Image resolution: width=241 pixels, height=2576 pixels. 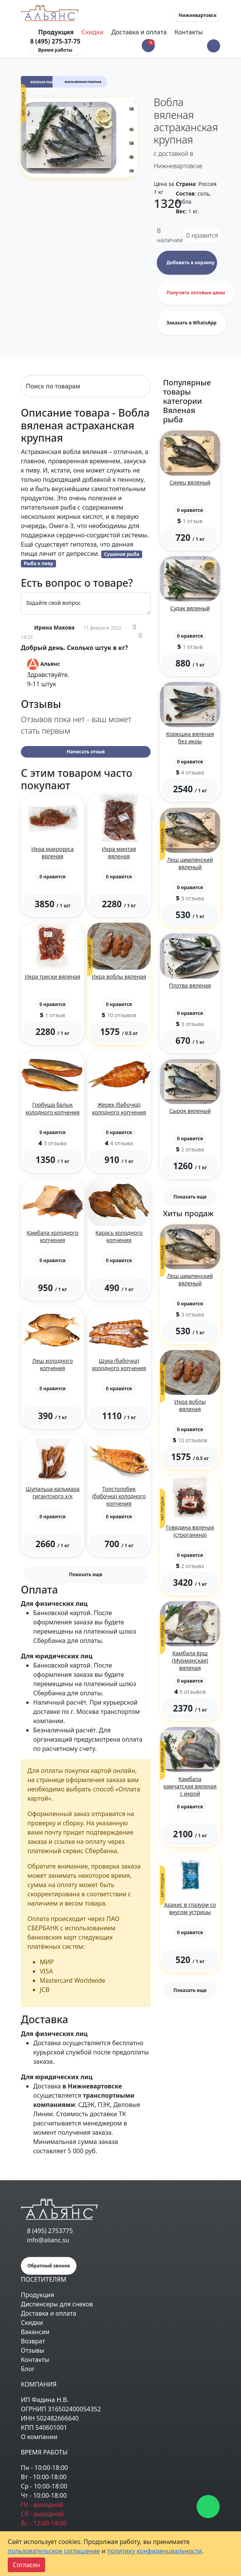 What do you see at coordinates (52, 1364) in the screenshot?
I see `Лещ холодного копчения` at bounding box center [52, 1364].